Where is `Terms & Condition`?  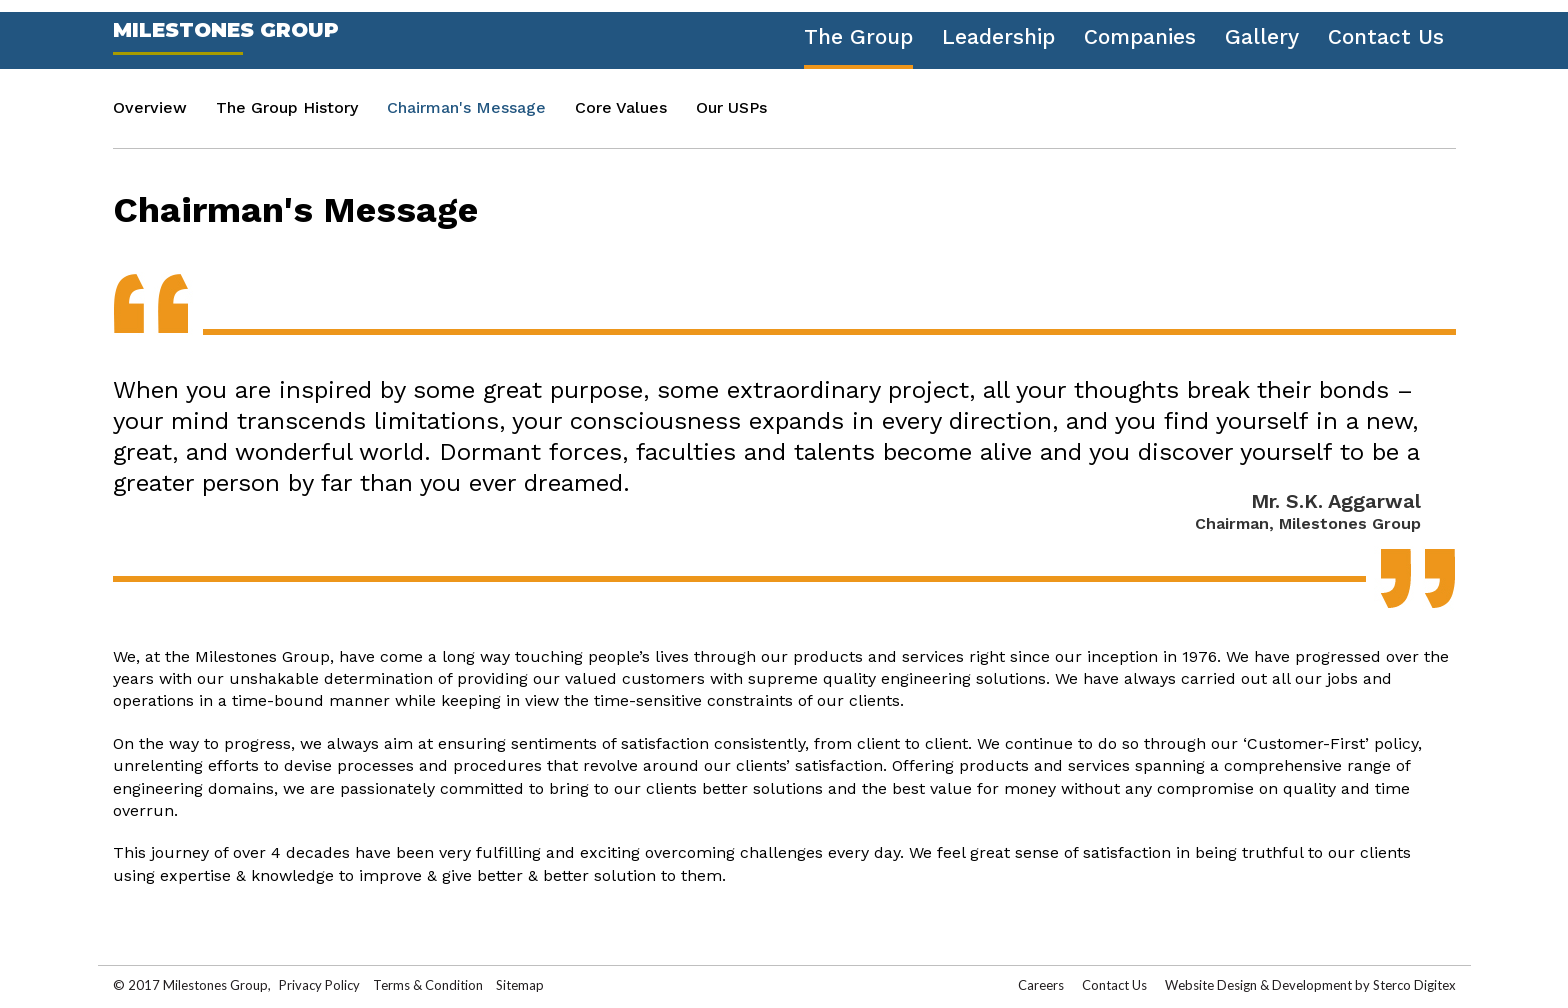 Terms & Condition is located at coordinates (429, 985).